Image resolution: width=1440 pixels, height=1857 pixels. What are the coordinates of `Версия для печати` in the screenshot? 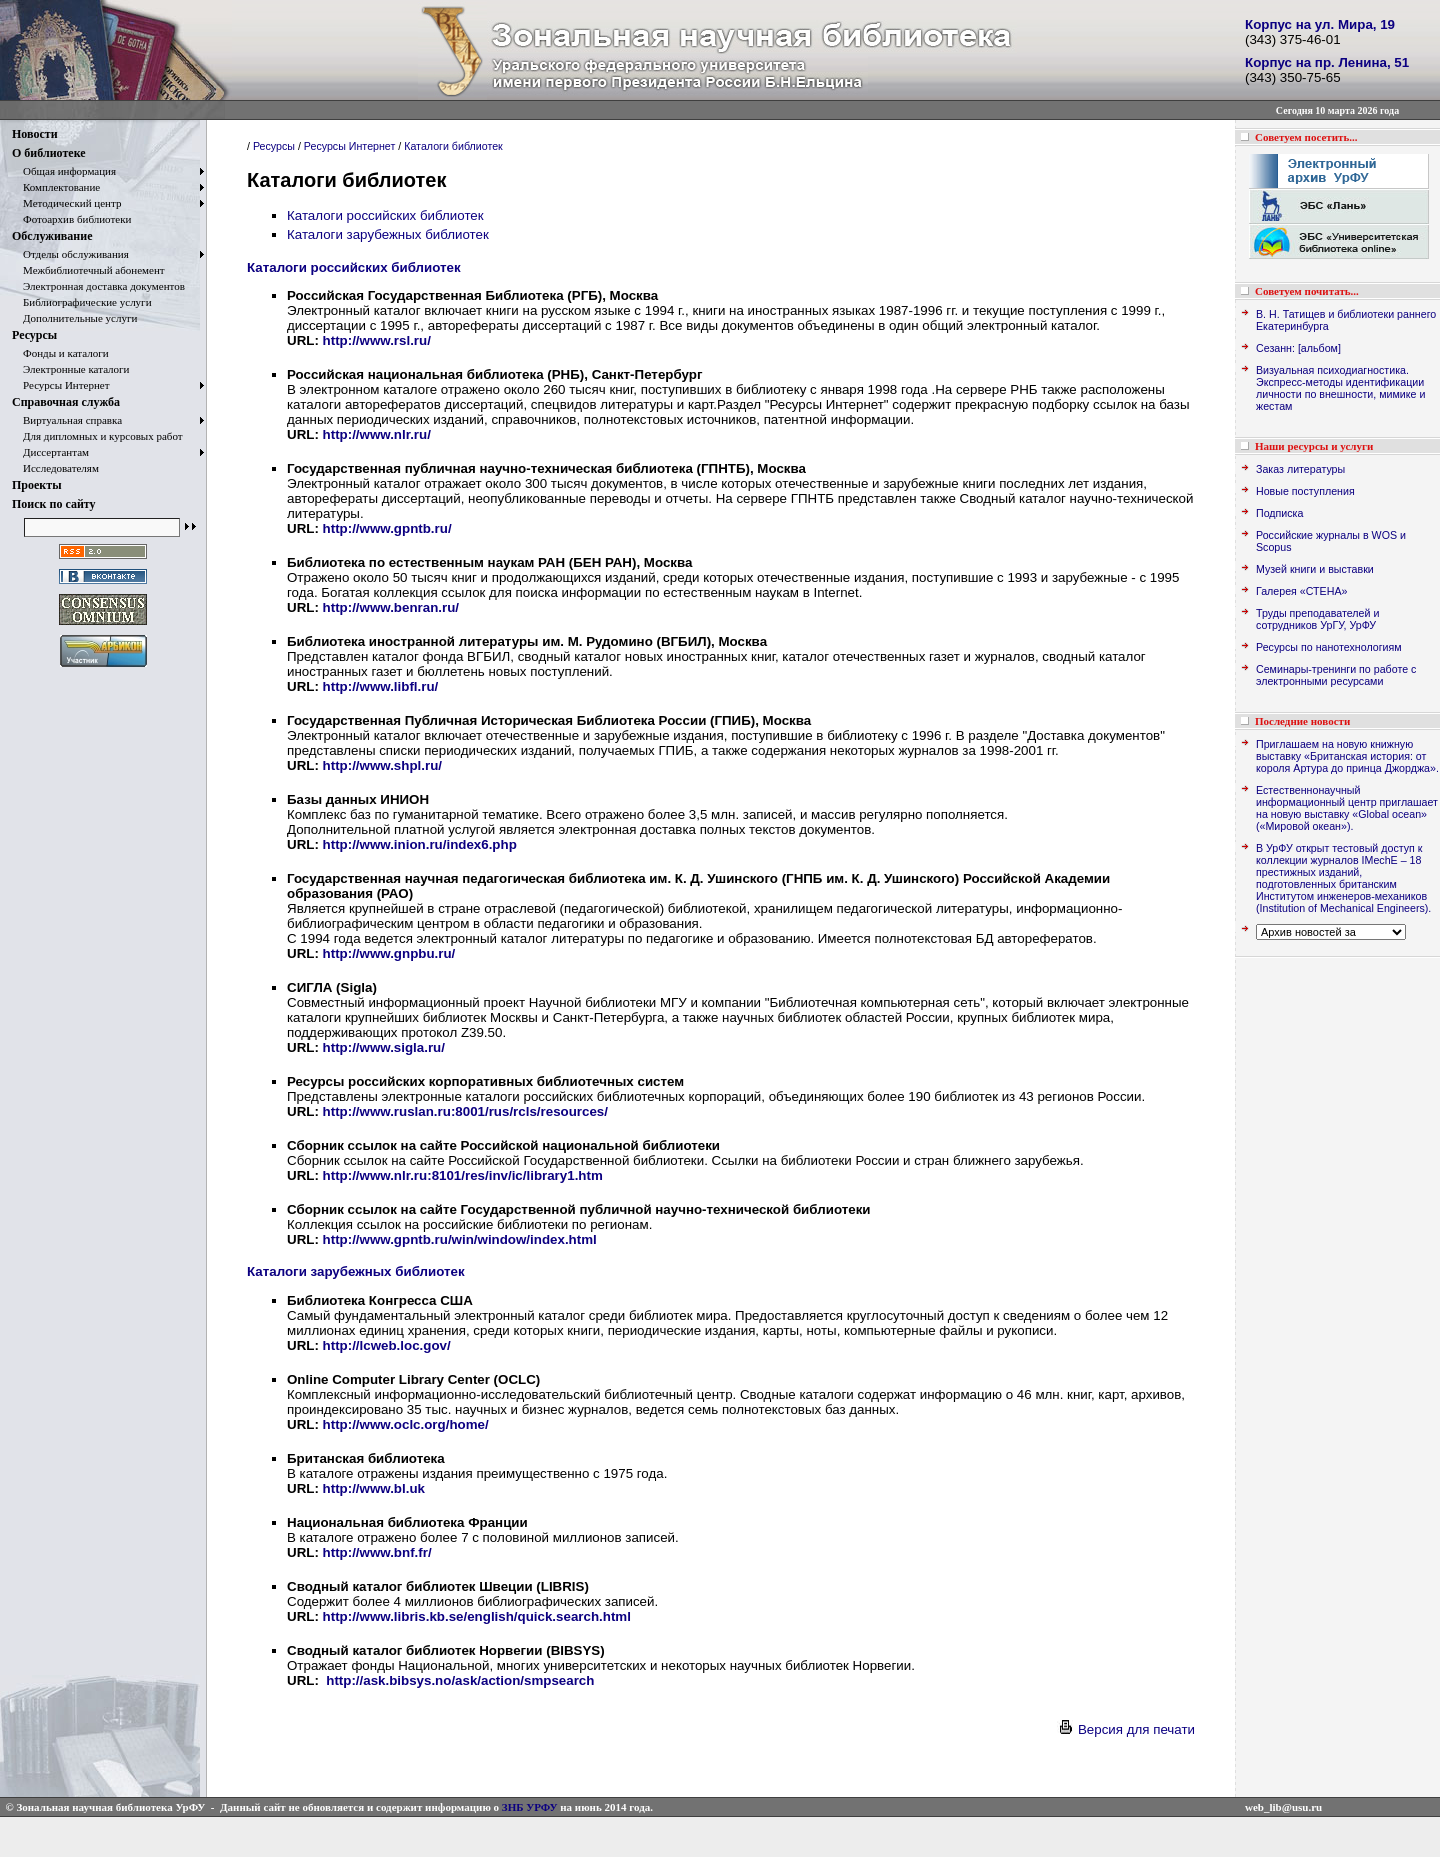 It's located at (1126, 1729).